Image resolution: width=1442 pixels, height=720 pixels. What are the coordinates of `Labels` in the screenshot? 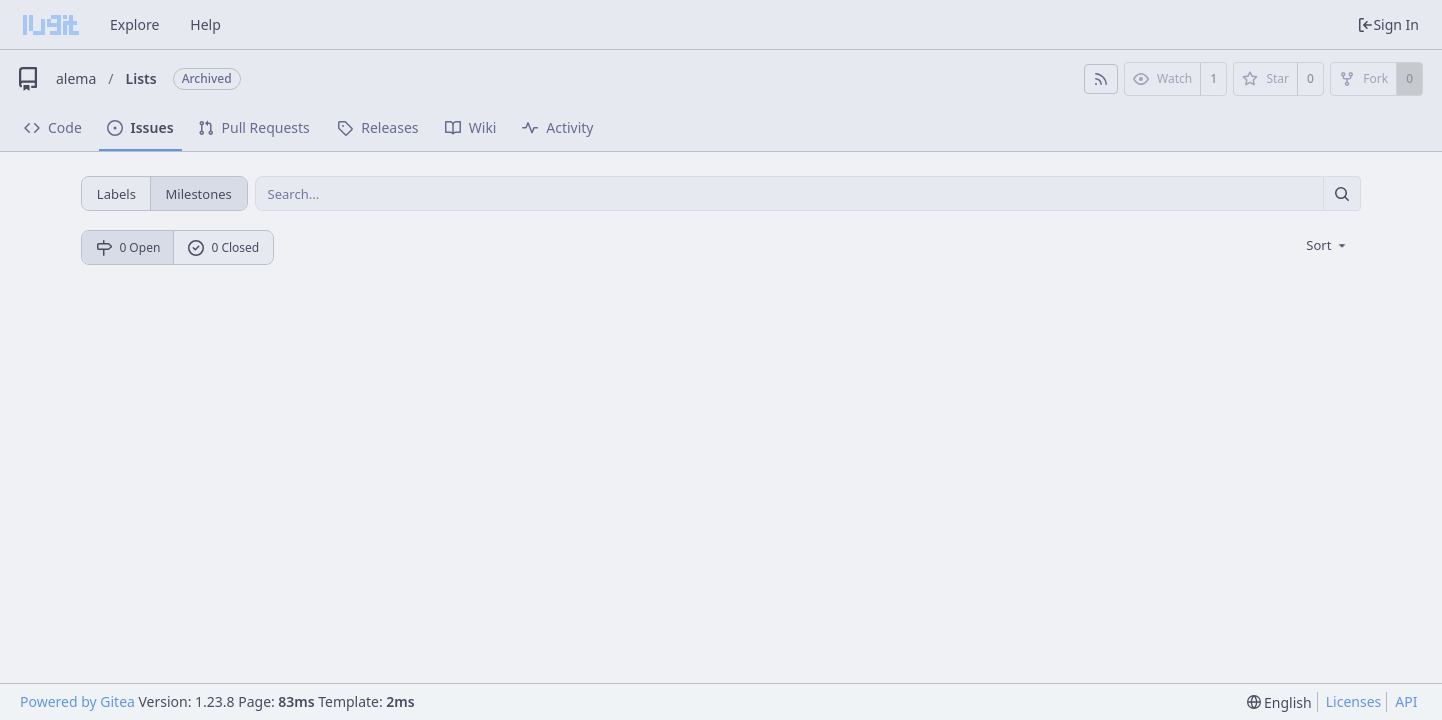 It's located at (116, 194).